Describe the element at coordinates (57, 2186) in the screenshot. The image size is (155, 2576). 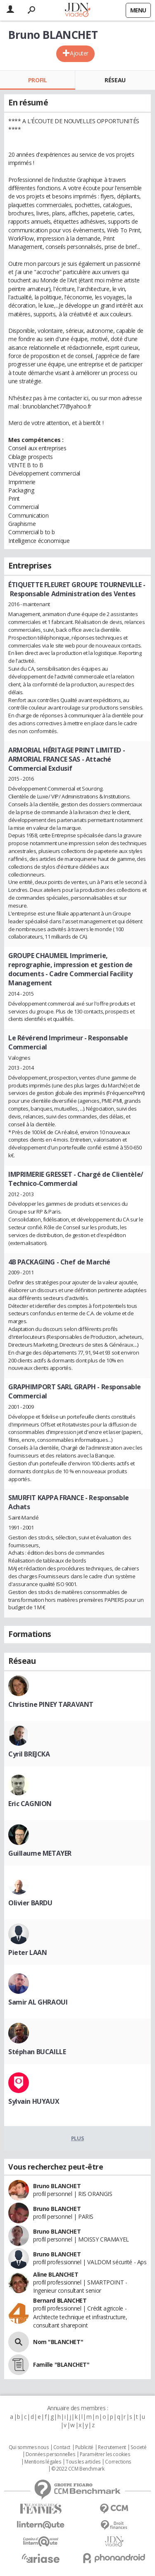
I see `Bruno BLANCHET` at that location.